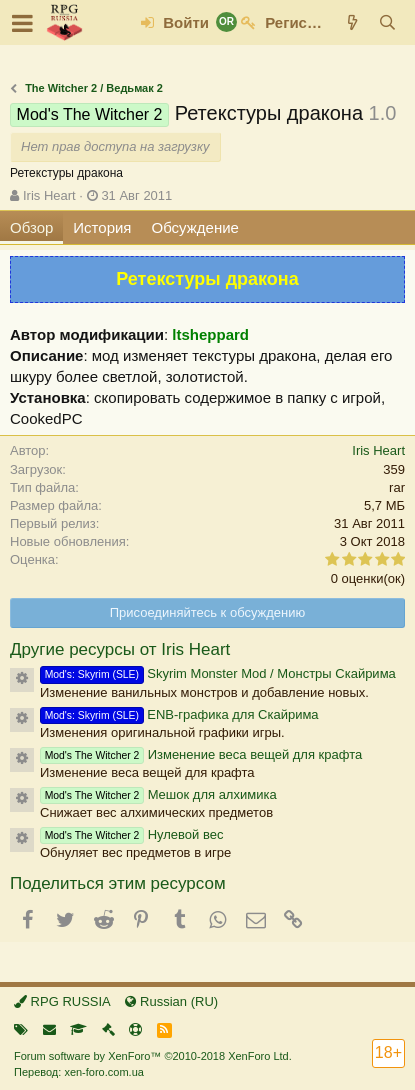  Describe the element at coordinates (79, 1072) in the screenshot. I see `Перевод: xen-foro.com.ua` at that location.